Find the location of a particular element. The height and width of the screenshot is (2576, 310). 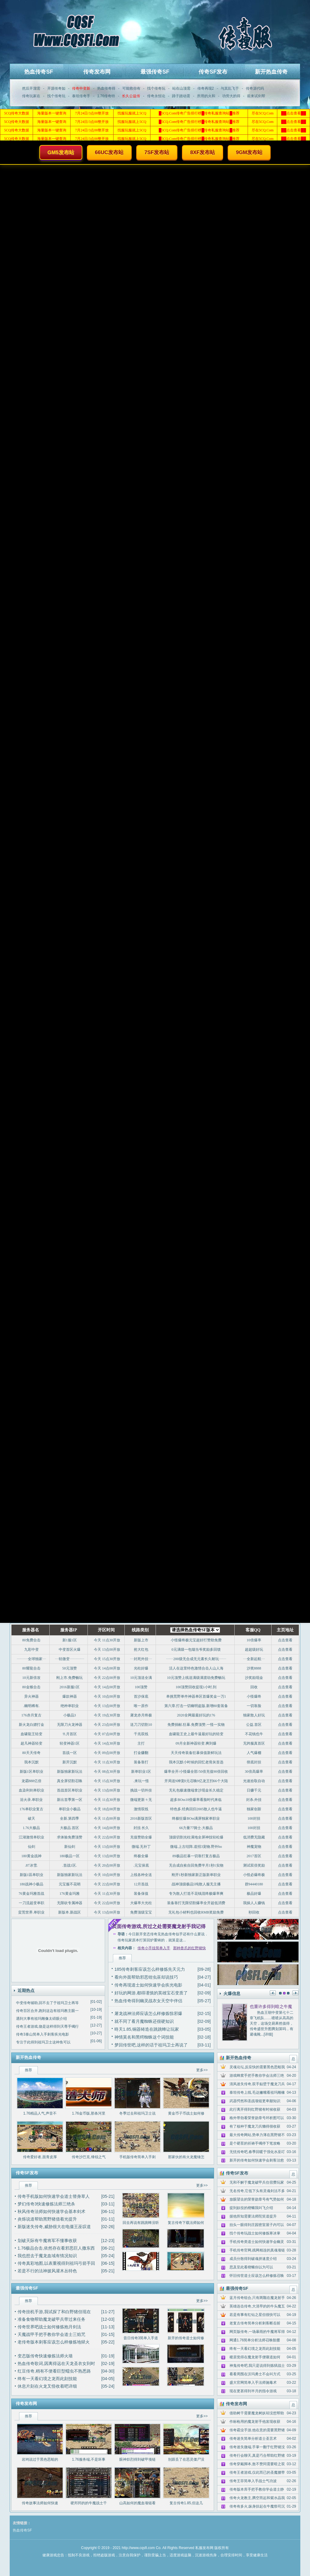

站在山顶需 is located at coordinates (181, 88).